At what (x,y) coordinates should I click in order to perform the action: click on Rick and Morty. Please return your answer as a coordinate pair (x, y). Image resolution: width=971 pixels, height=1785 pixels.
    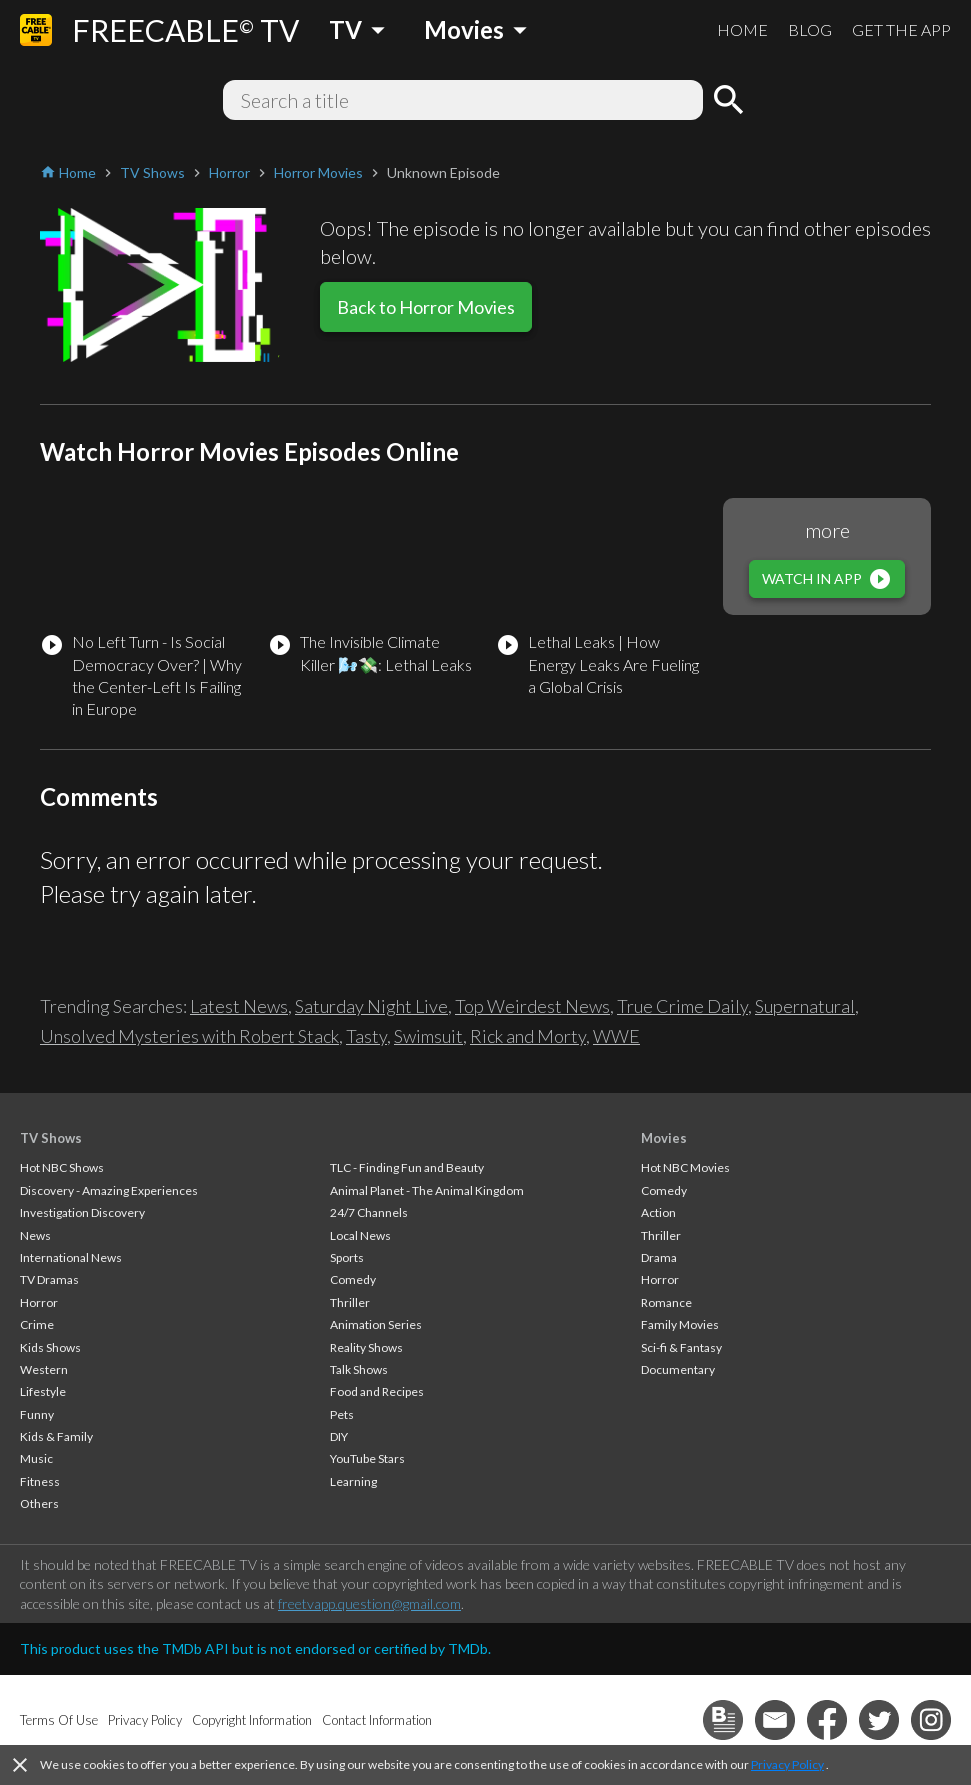
    Looking at the image, I should click on (528, 1036).